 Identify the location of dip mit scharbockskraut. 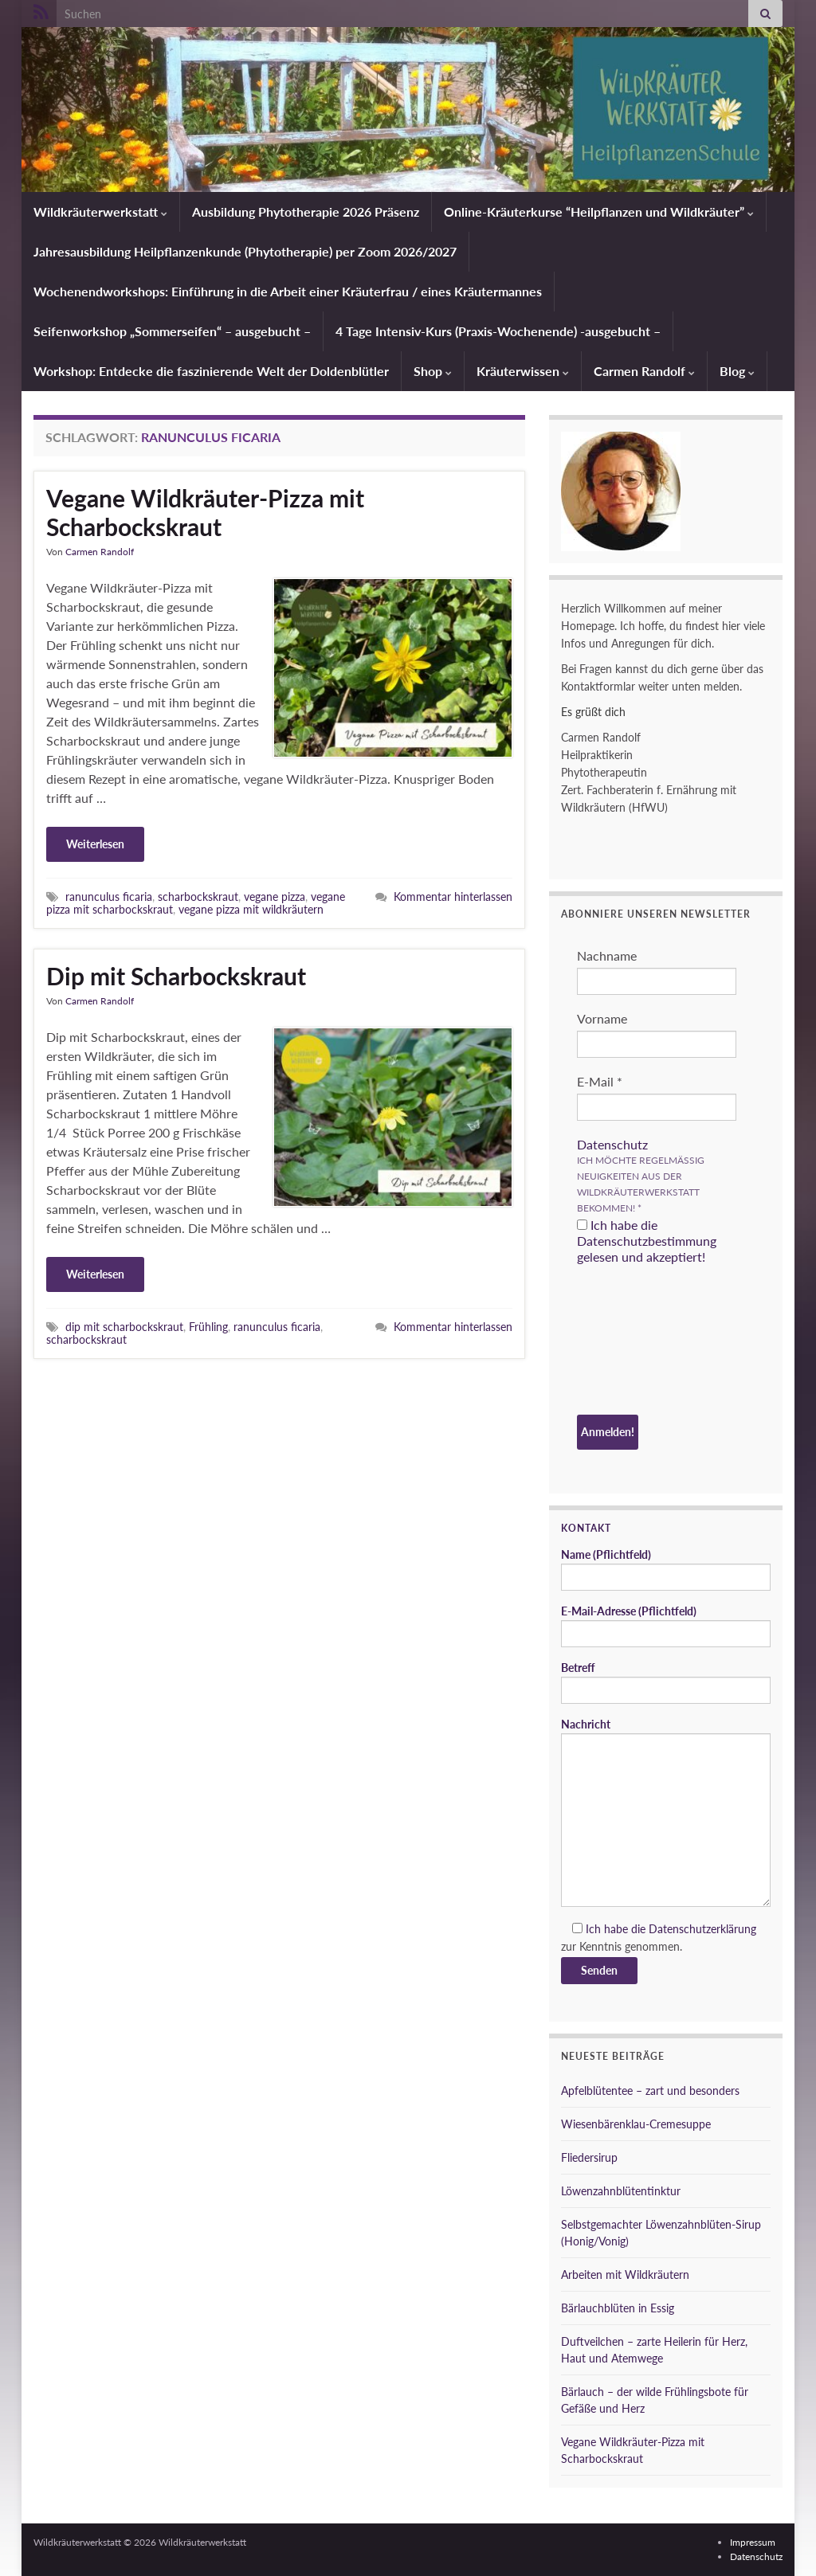
(124, 1326).